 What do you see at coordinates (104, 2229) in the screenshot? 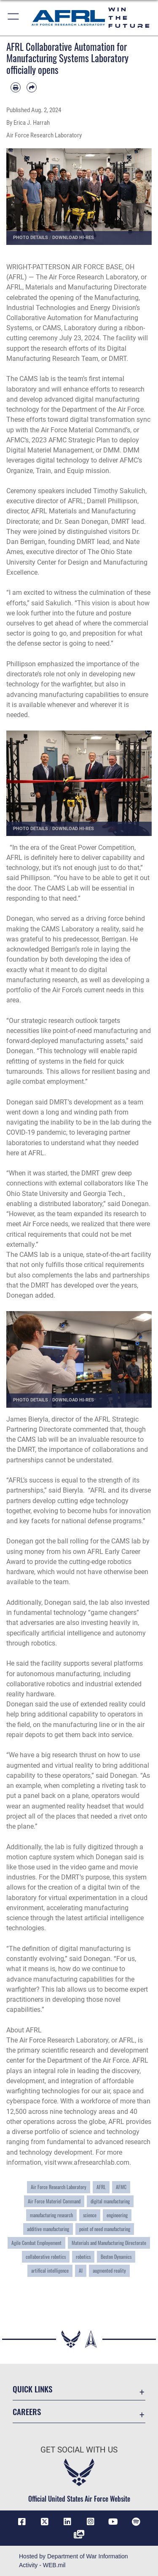
I see `point of need manufacturing` at bounding box center [104, 2229].